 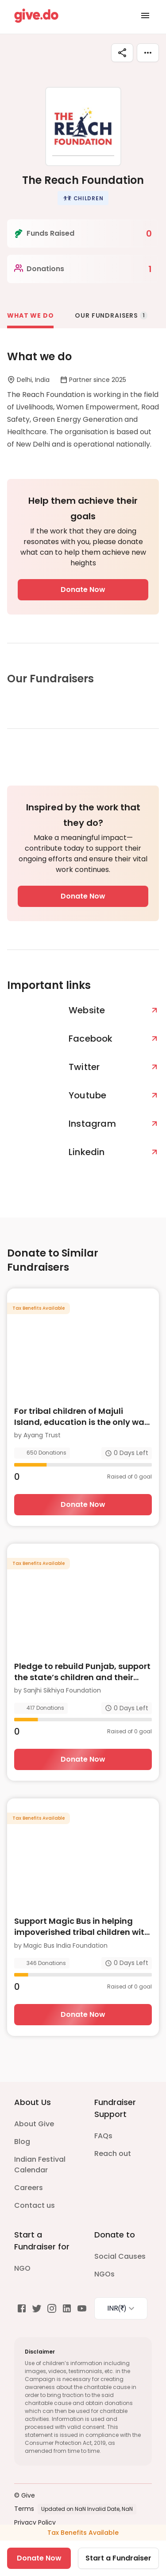 I want to click on Blog, so click(x=22, y=2141).